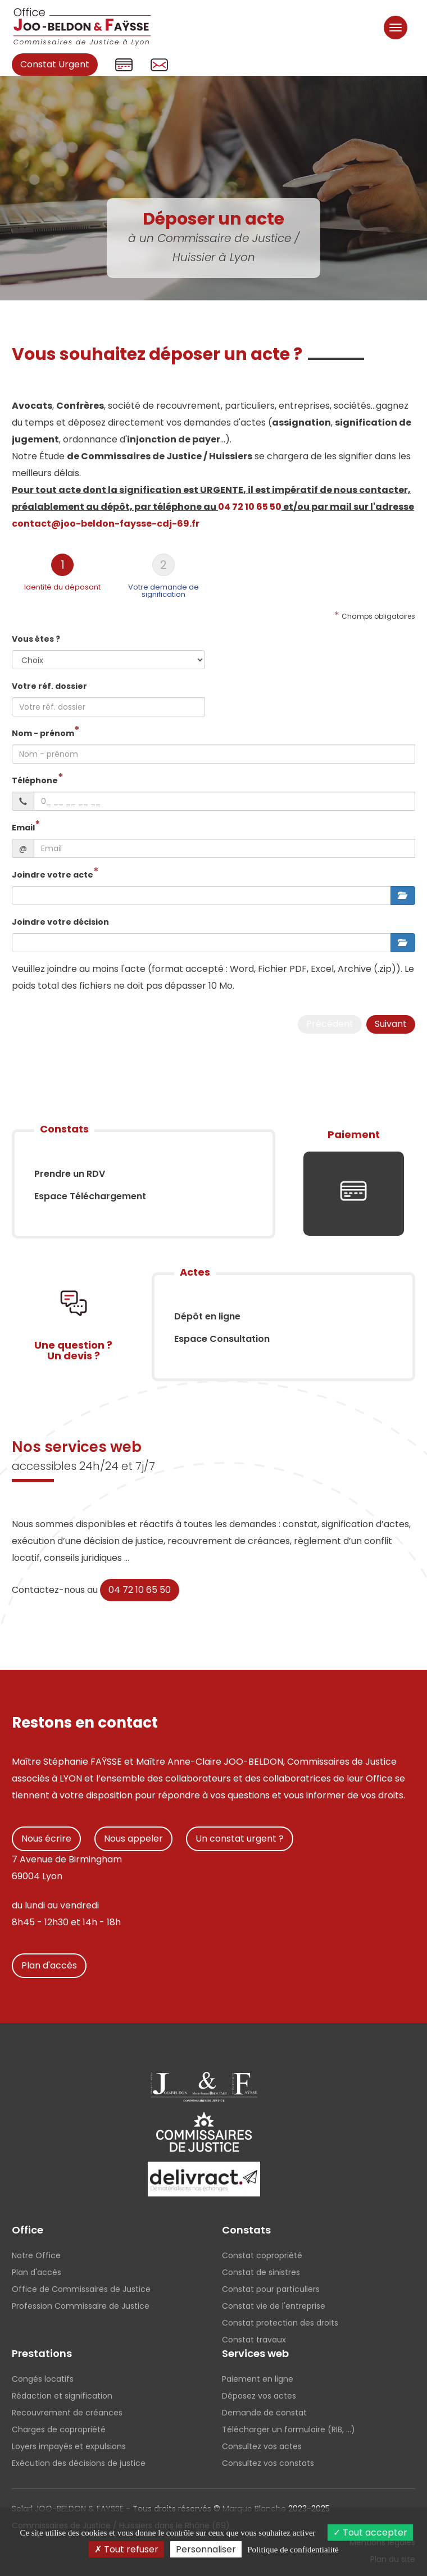 The image size is (427, 2576). What do you see at coordinates (249, 506) in the screenshot?
I see `04 72 10 65 50 [button]` at bounding box center [249, 506].